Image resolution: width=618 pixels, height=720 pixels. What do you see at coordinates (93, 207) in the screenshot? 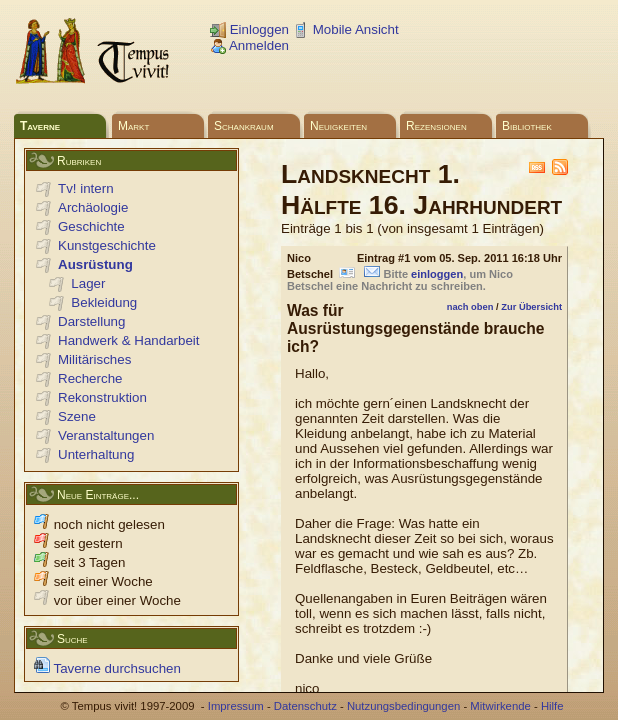
I see `Archäologie` at bounding box center [93, 207].